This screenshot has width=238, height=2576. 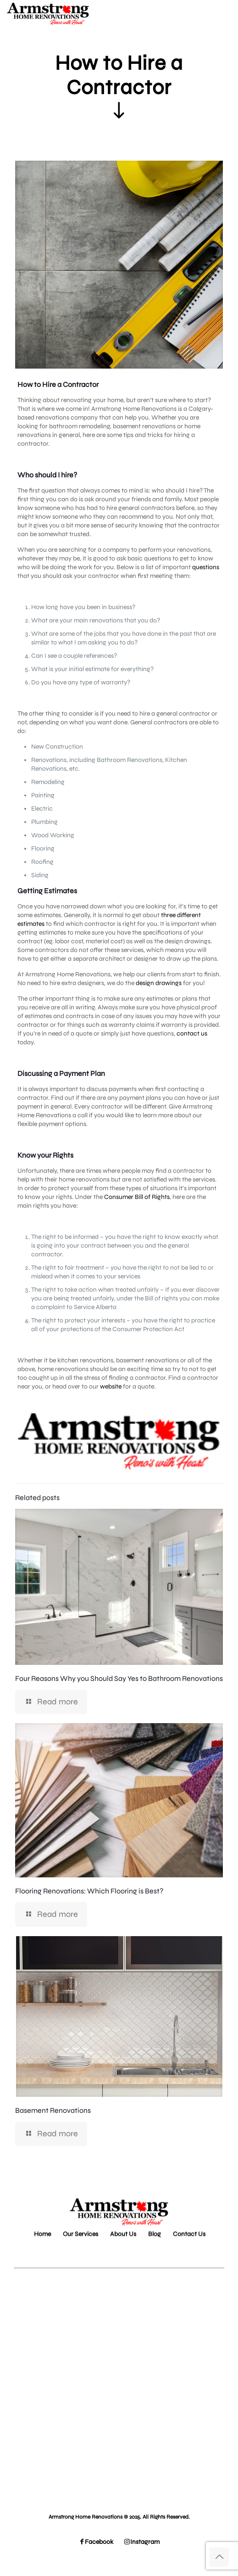 I want to click on [mobile menu], so click(x=225, y=14).